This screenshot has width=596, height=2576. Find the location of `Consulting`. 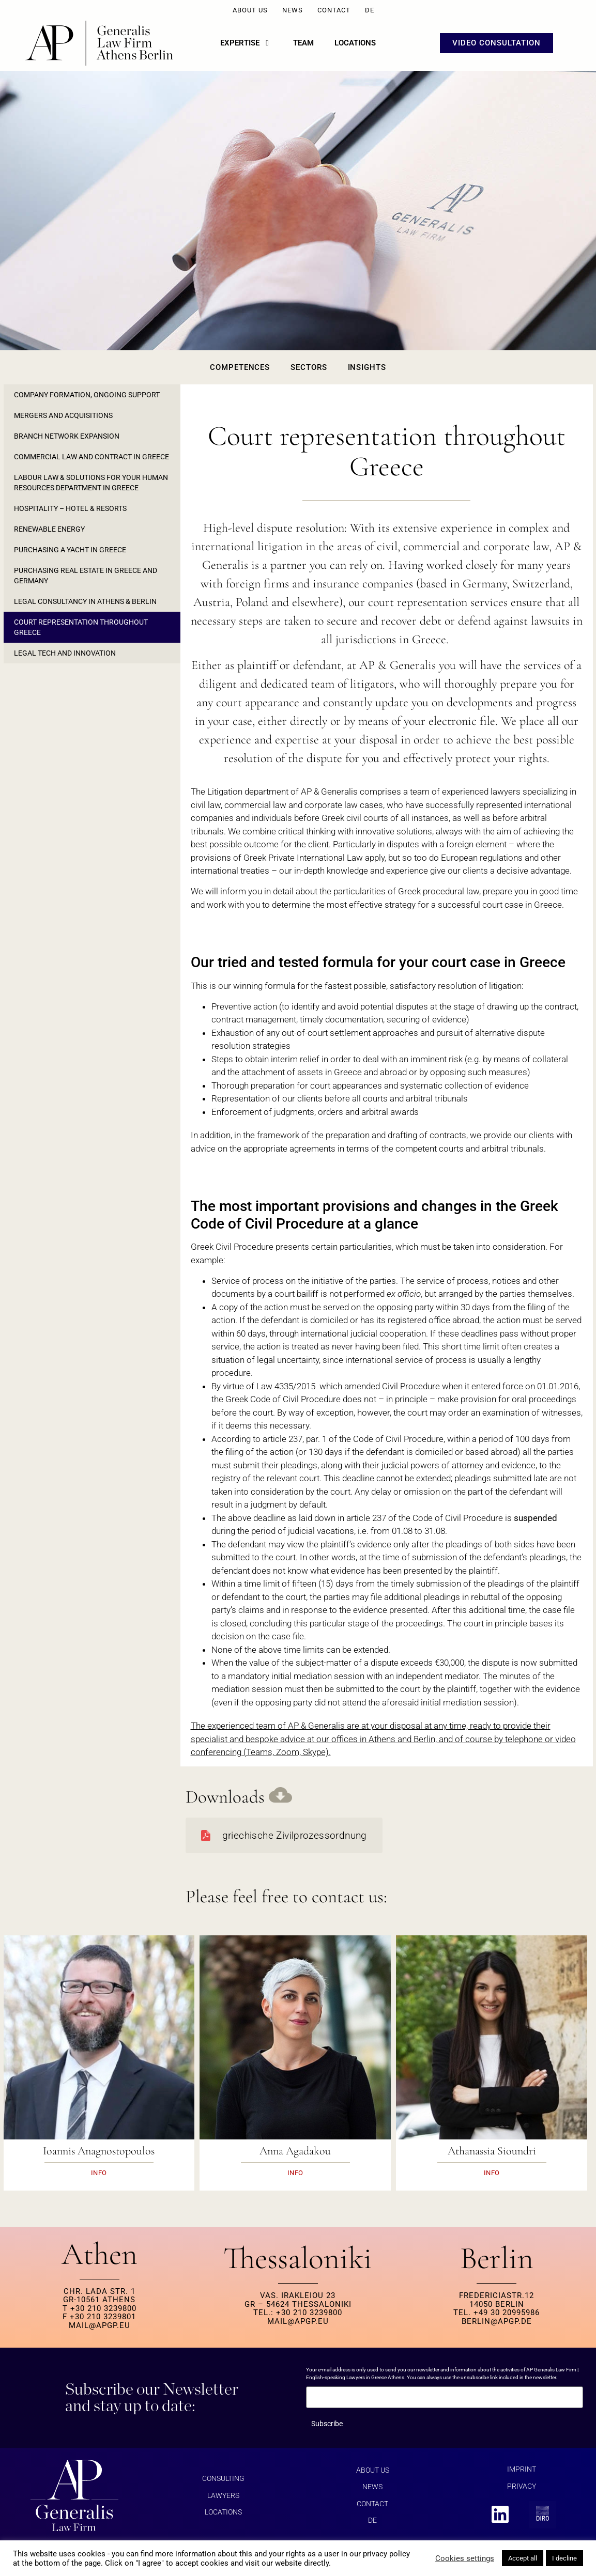

Consulting is located at coordinates (223, 2478).